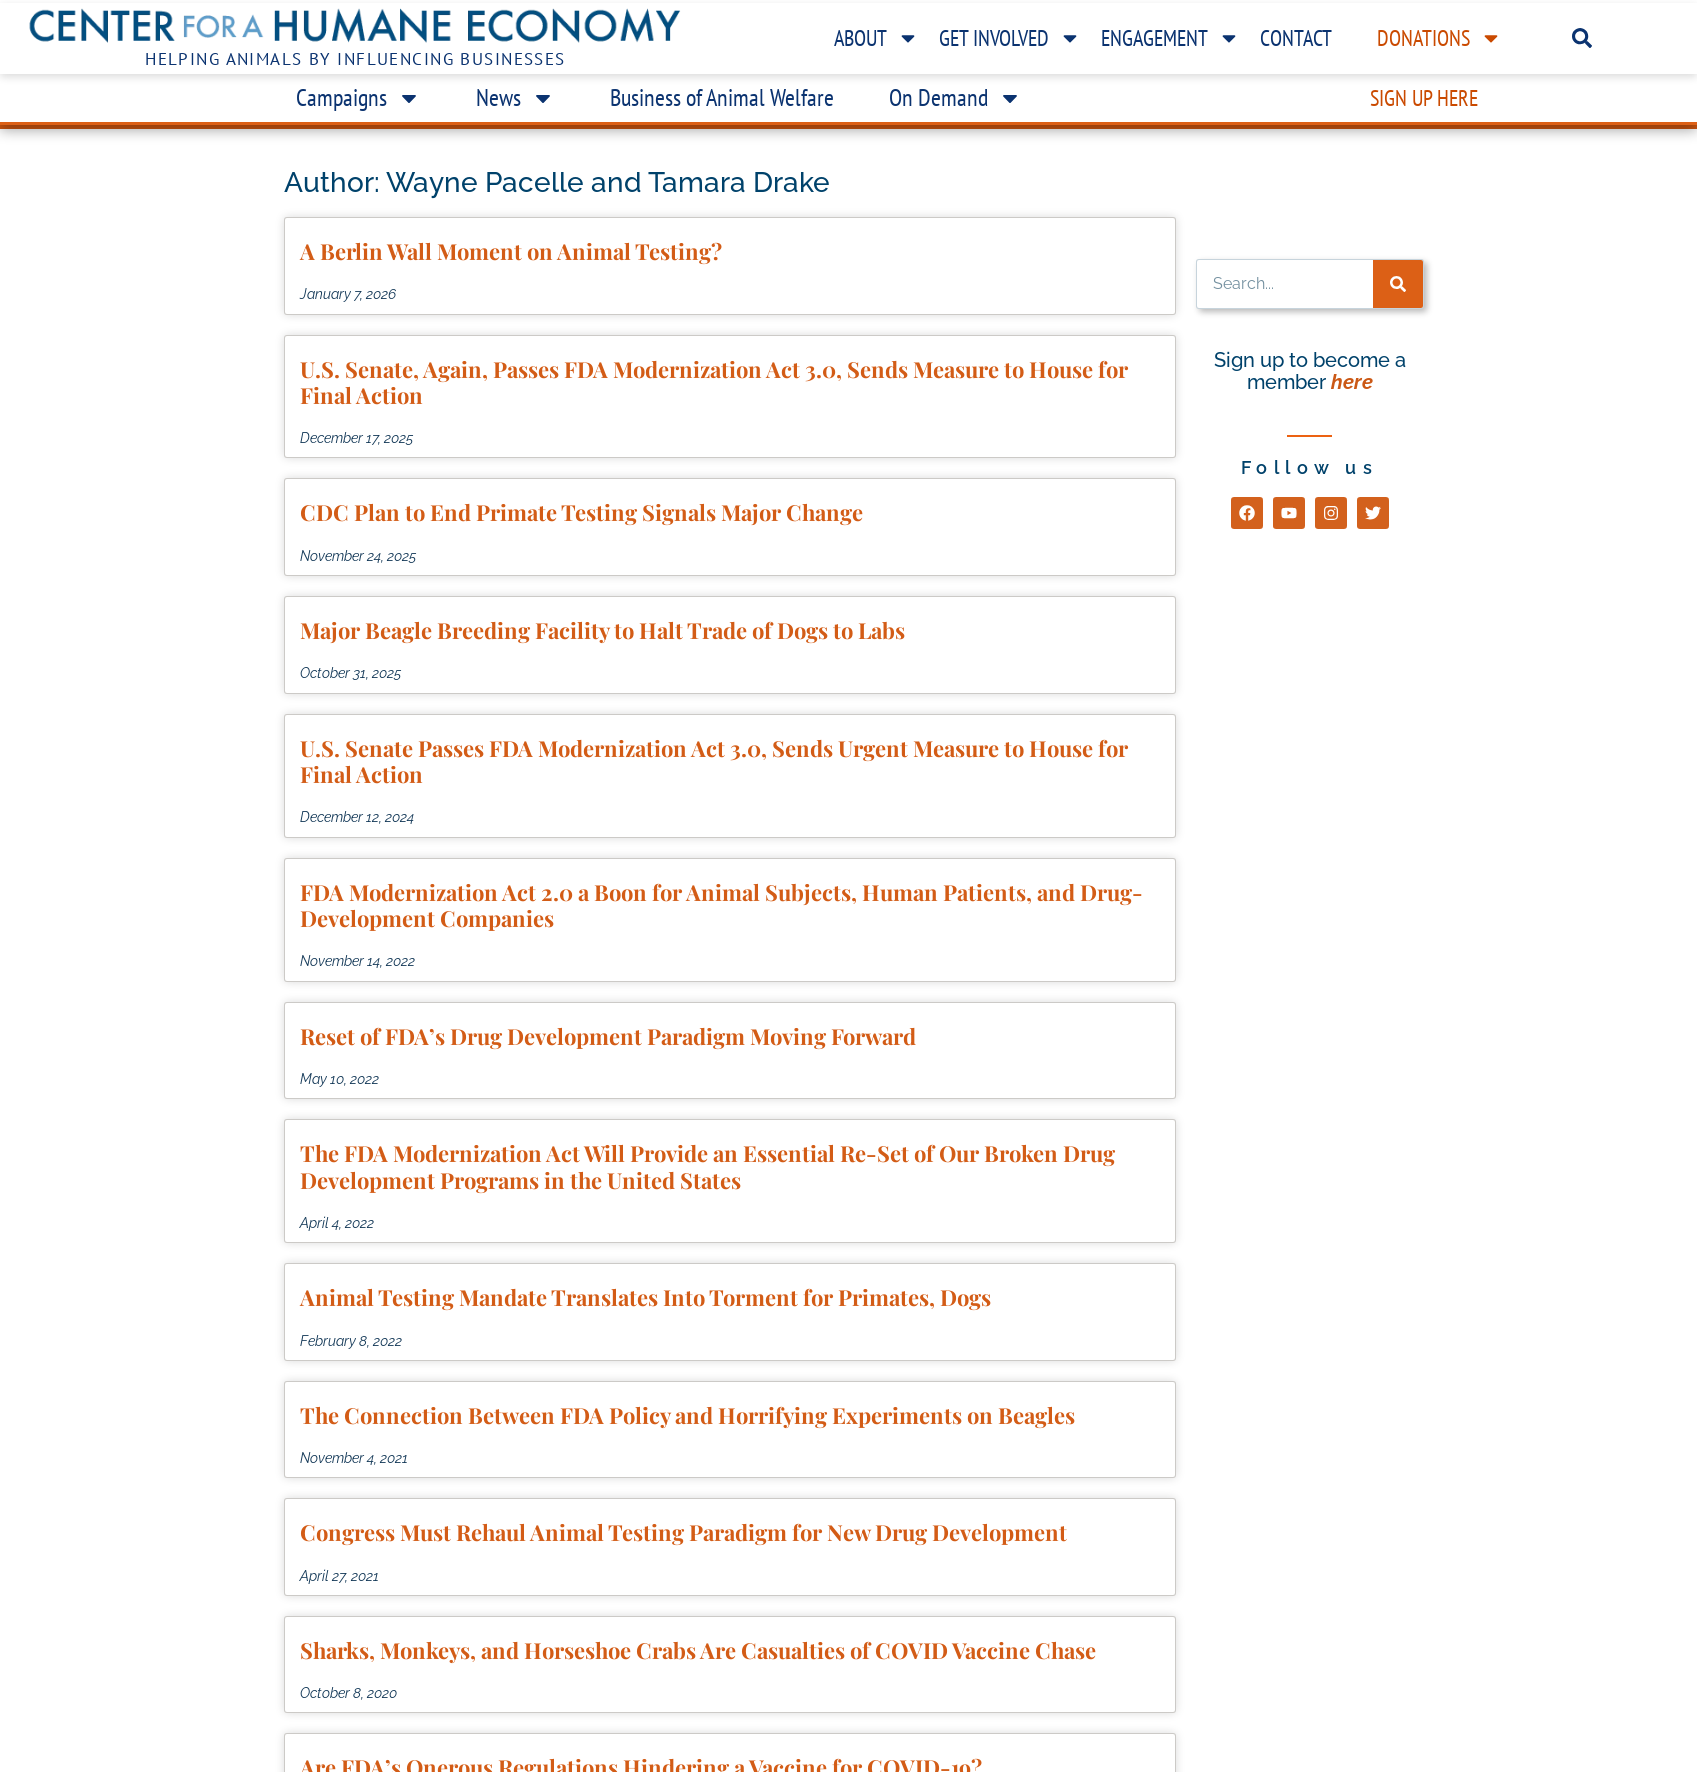  Describe the element at coordinates (511, 251) in the screenshot. I see `A Berlin Wall Moment on Animal Testing?` at that location.